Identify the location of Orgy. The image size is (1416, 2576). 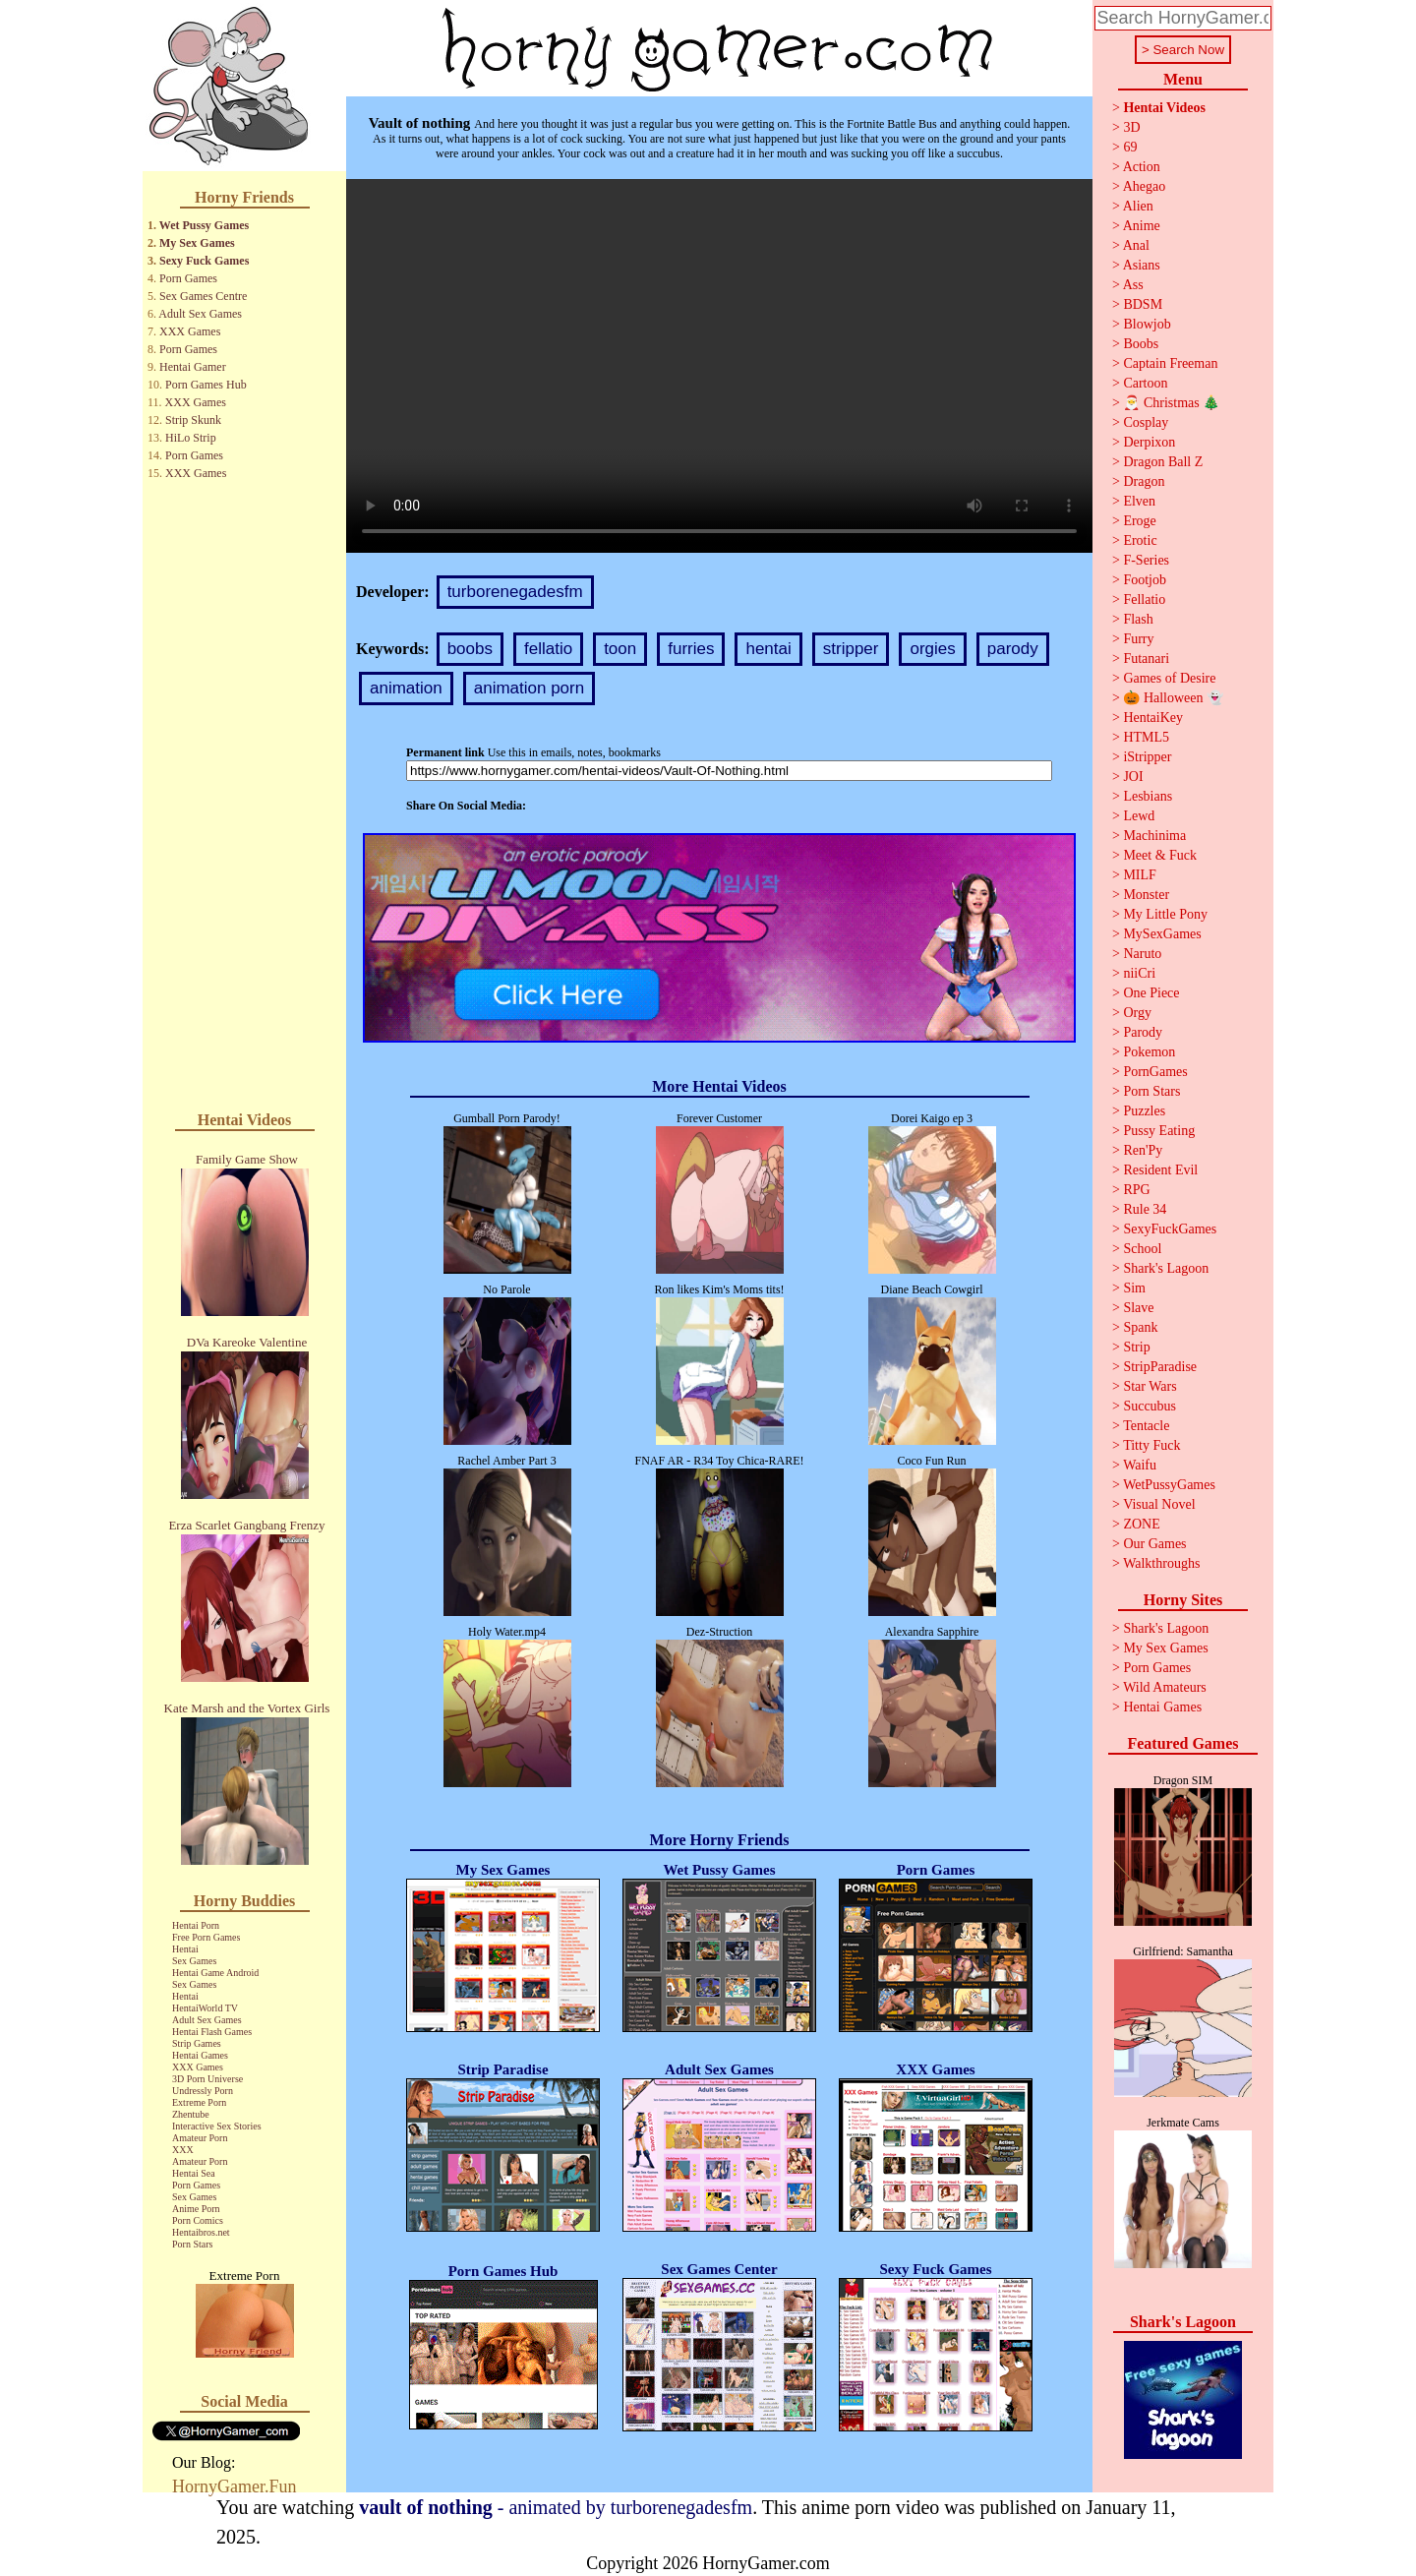
(1137, 1012).